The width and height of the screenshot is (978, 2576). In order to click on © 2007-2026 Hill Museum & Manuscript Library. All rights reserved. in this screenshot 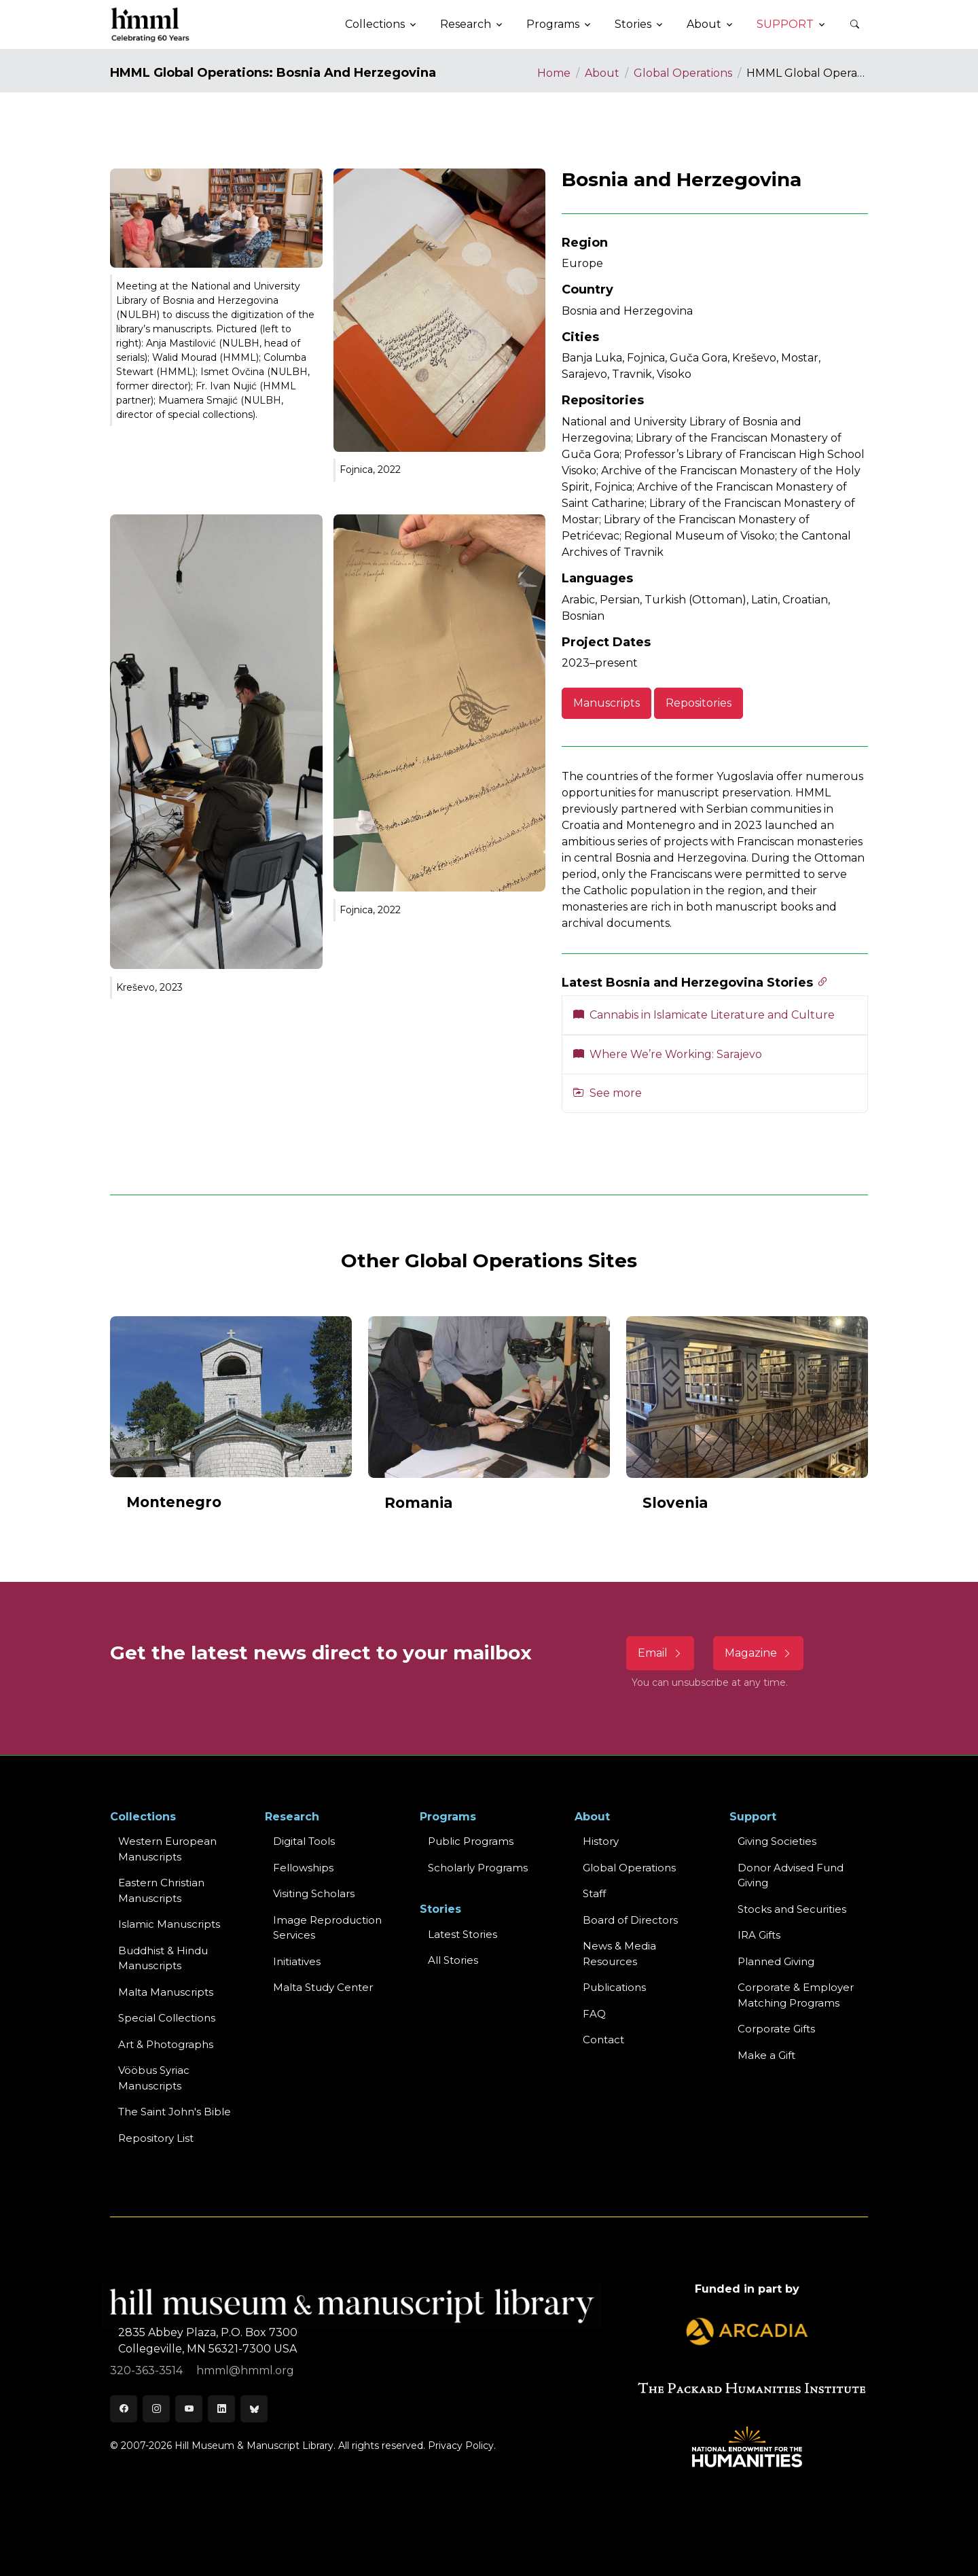, I will do `click(267, 2445)`.